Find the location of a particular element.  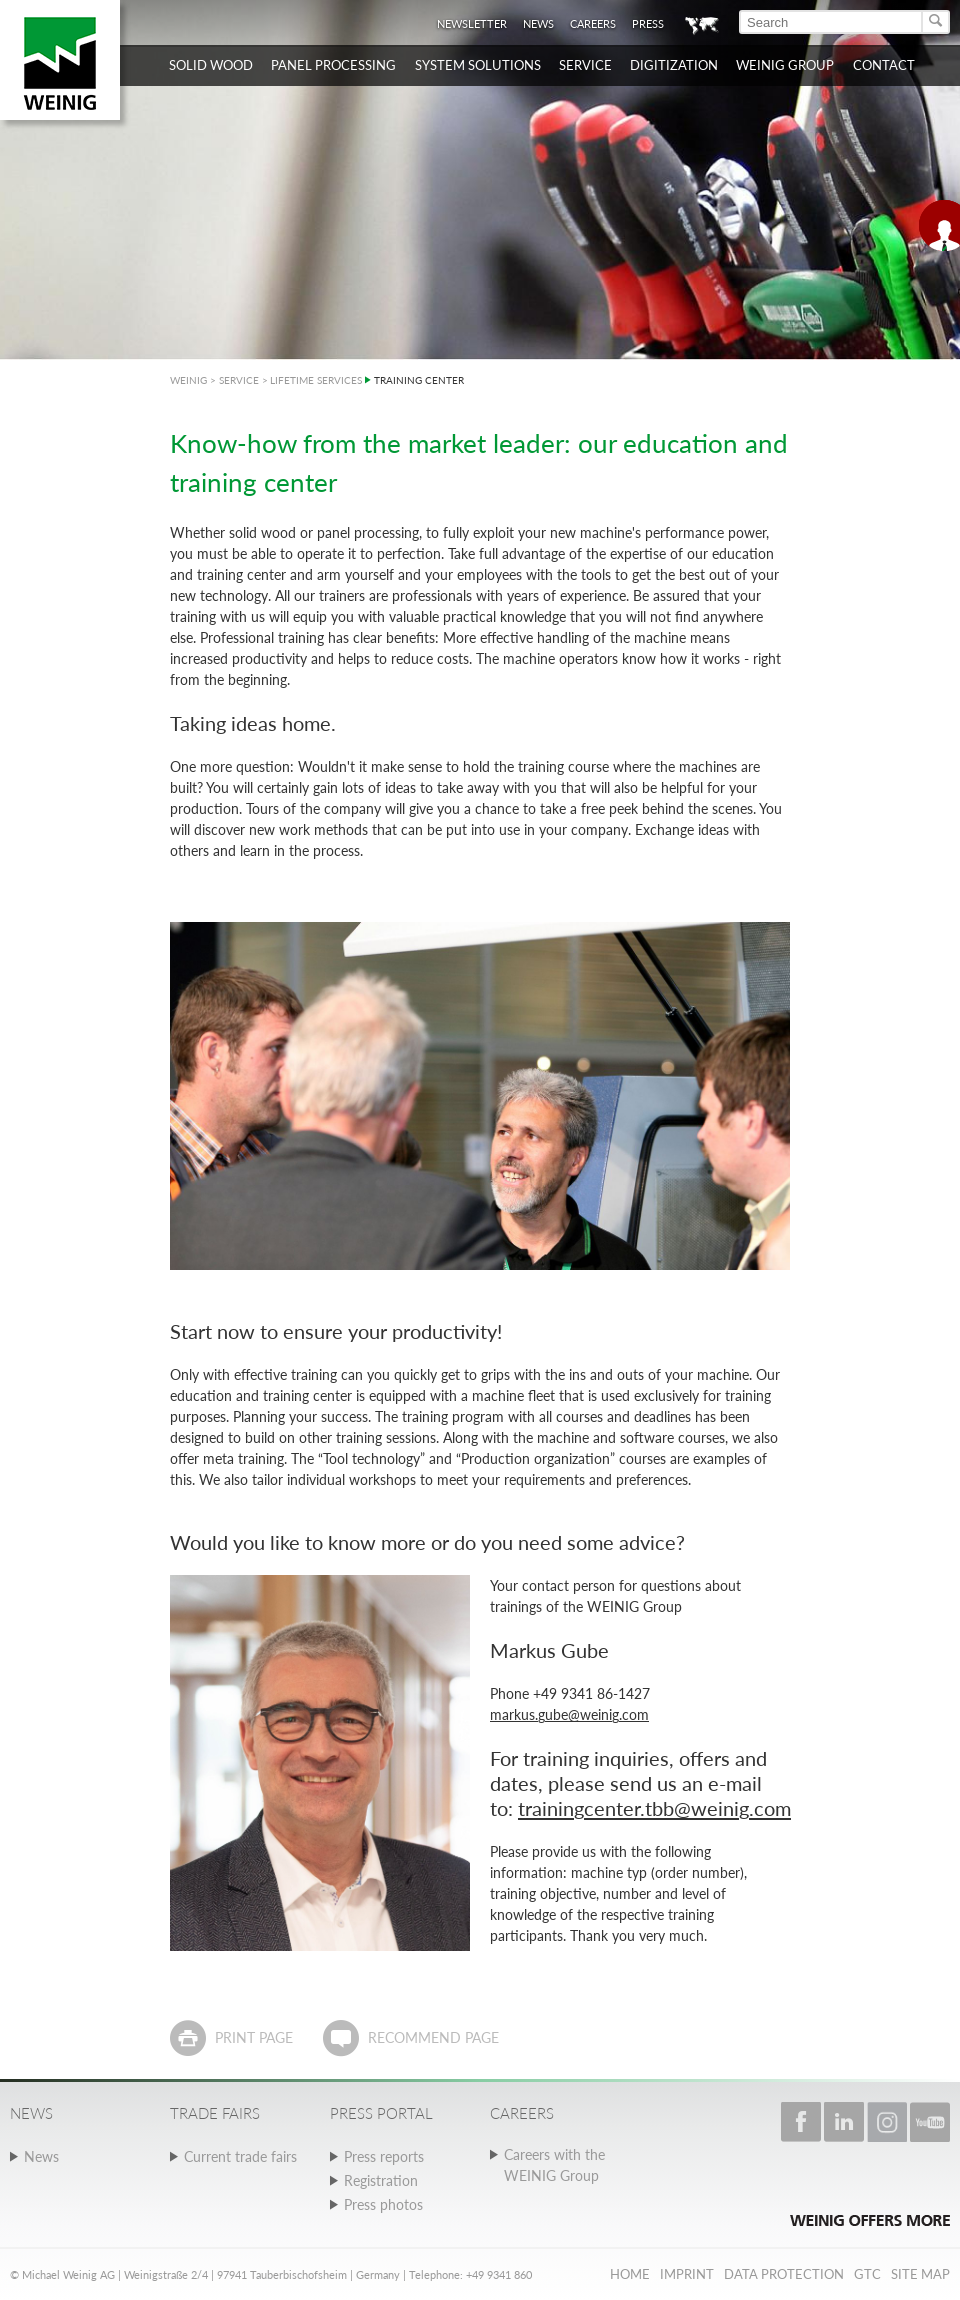

News is located at coordinates (538, 23).